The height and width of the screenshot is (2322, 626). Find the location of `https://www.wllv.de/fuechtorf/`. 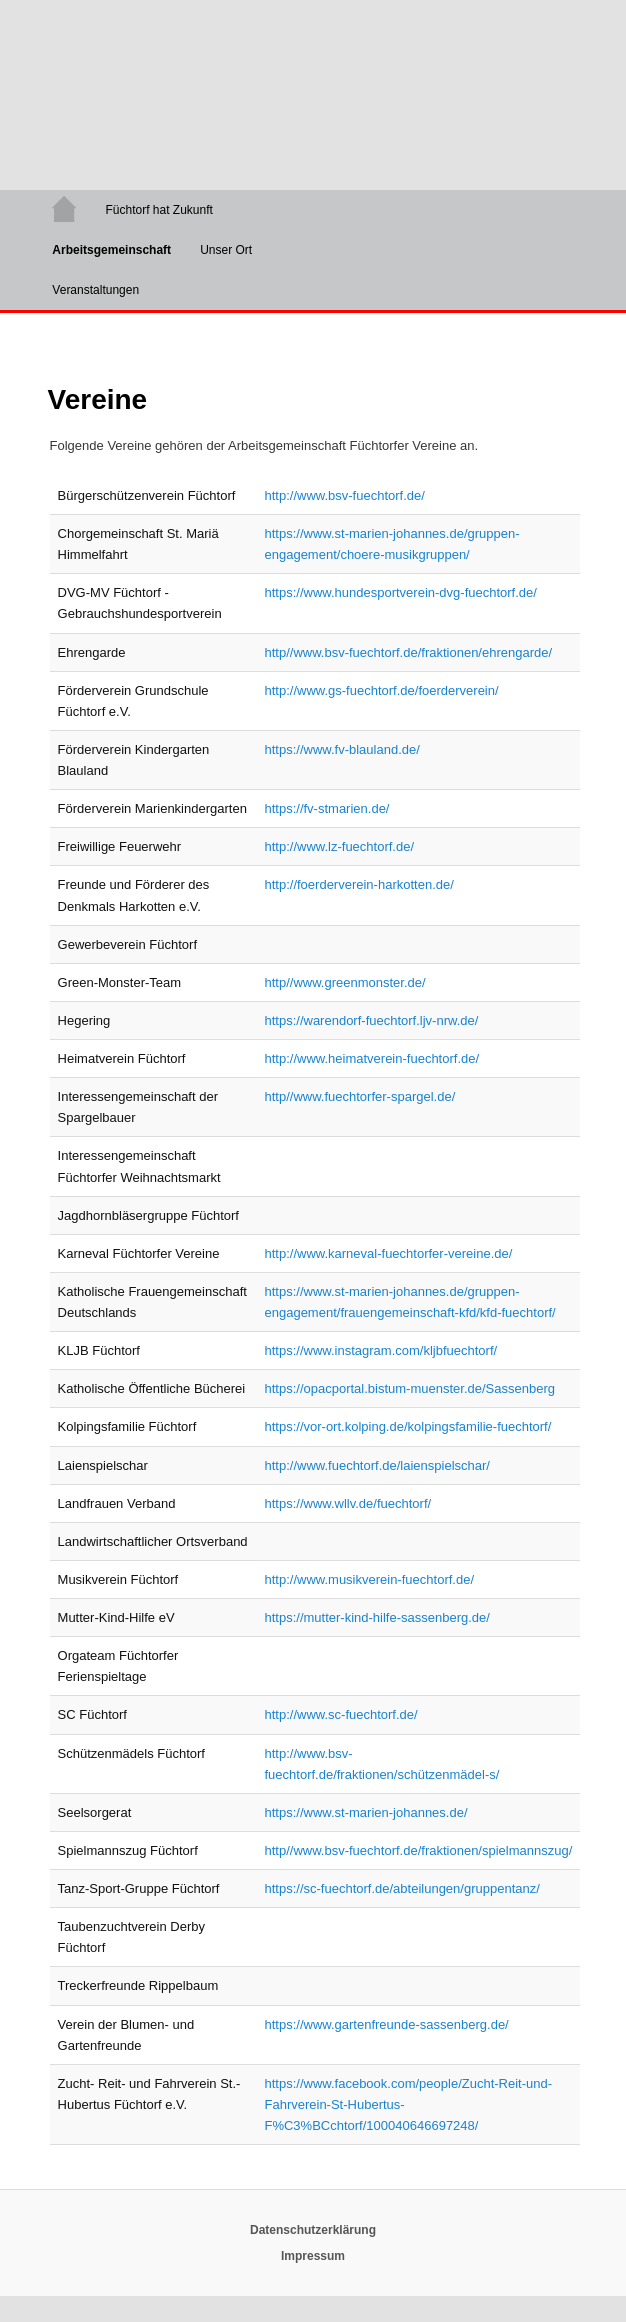

https://www.wllv.de/fuechtorf/ is located at coordinates (347, 1503).